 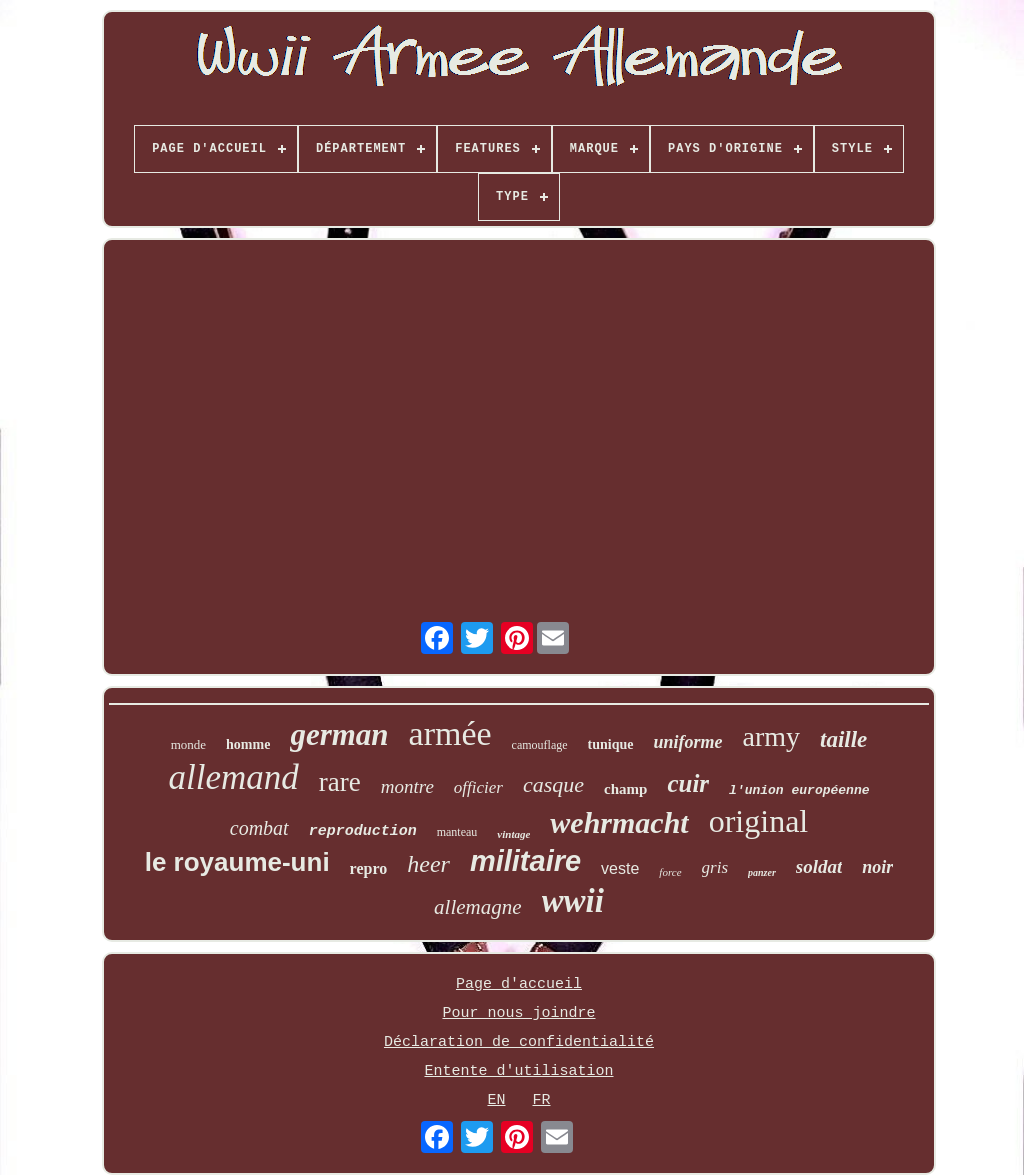 What do you see at coordinates (428, 864) in the screenshot?
I see `heer` at bounding box center [428, 864].